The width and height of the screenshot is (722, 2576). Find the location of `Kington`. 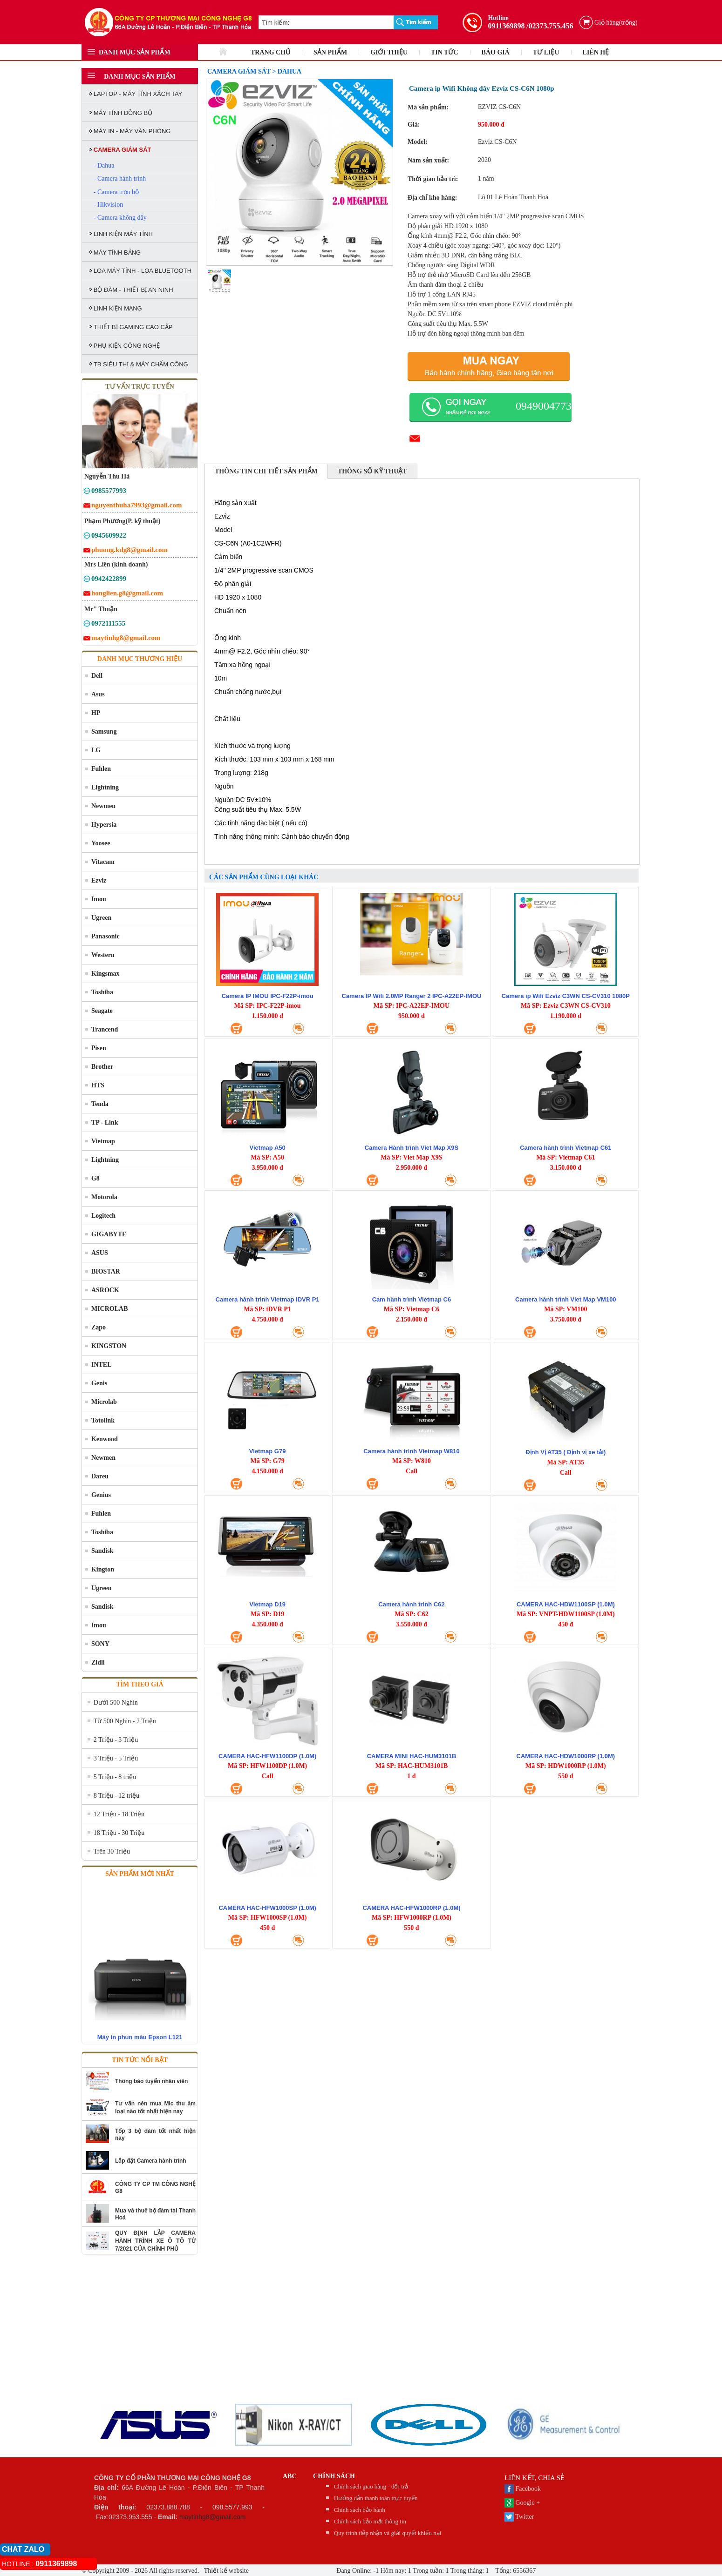

Kington is located at coordinates (102, 1569).